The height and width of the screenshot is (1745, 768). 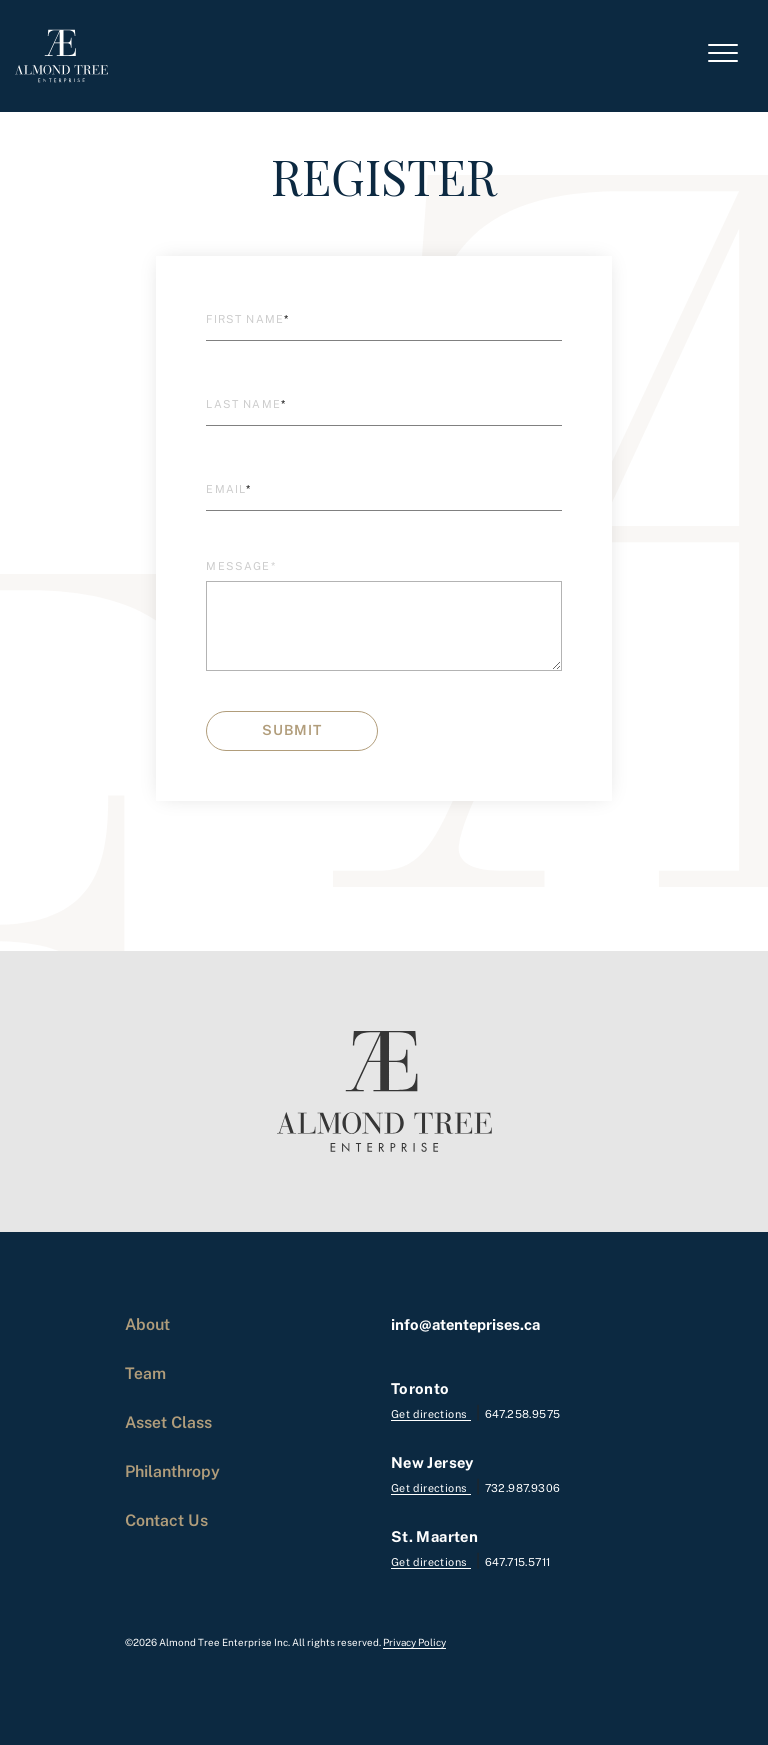 What do you see at coordinates (246, 403) in the screenshot?
I see `Last Name` at bounding box center [246, 403].